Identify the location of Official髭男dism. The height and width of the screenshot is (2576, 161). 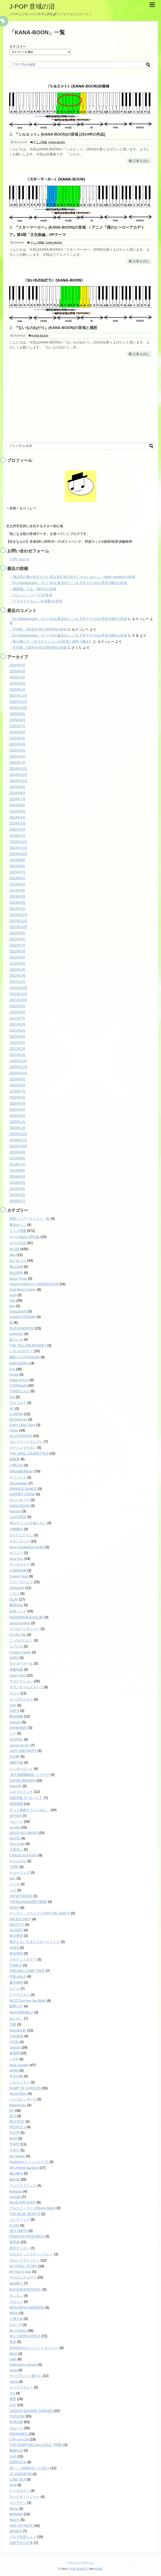
(21, 1471).